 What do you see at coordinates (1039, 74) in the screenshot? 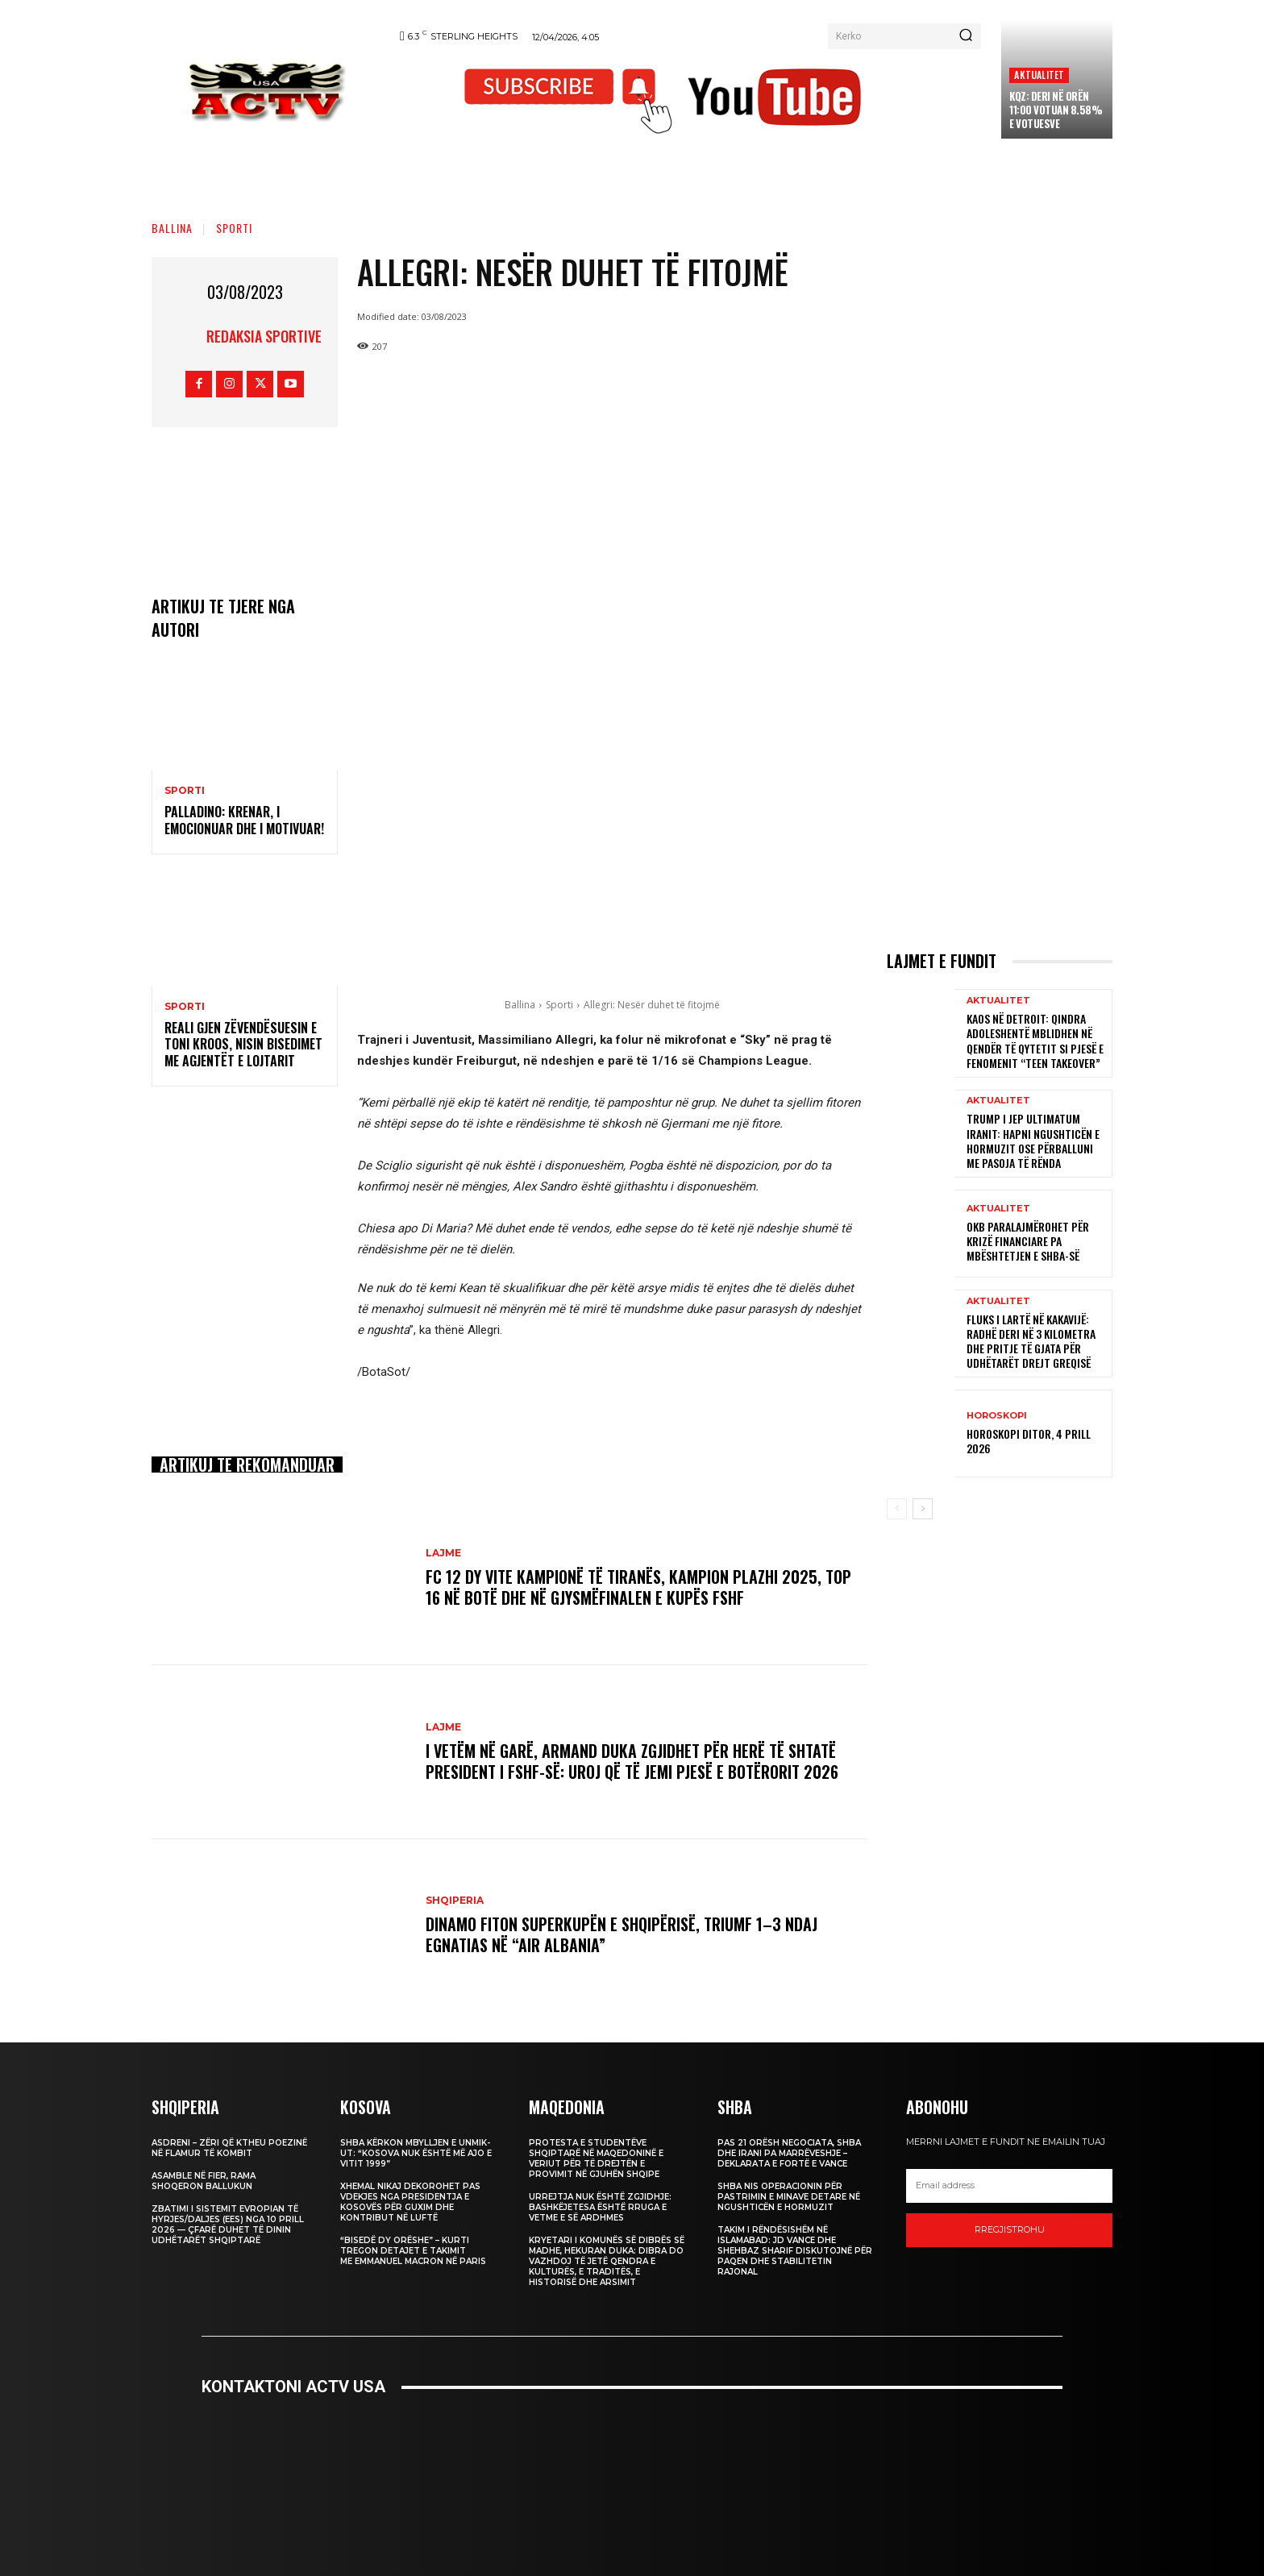
I see `Aktualitet` at bounding box center [1039, 74].